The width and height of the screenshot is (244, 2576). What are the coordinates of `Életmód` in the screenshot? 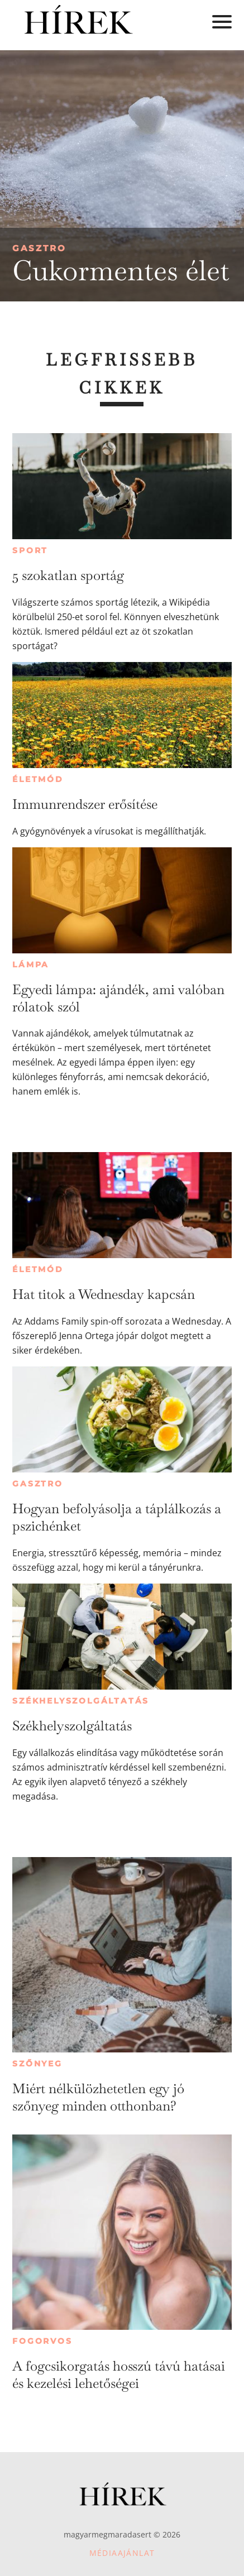 It's located at (38, 779).